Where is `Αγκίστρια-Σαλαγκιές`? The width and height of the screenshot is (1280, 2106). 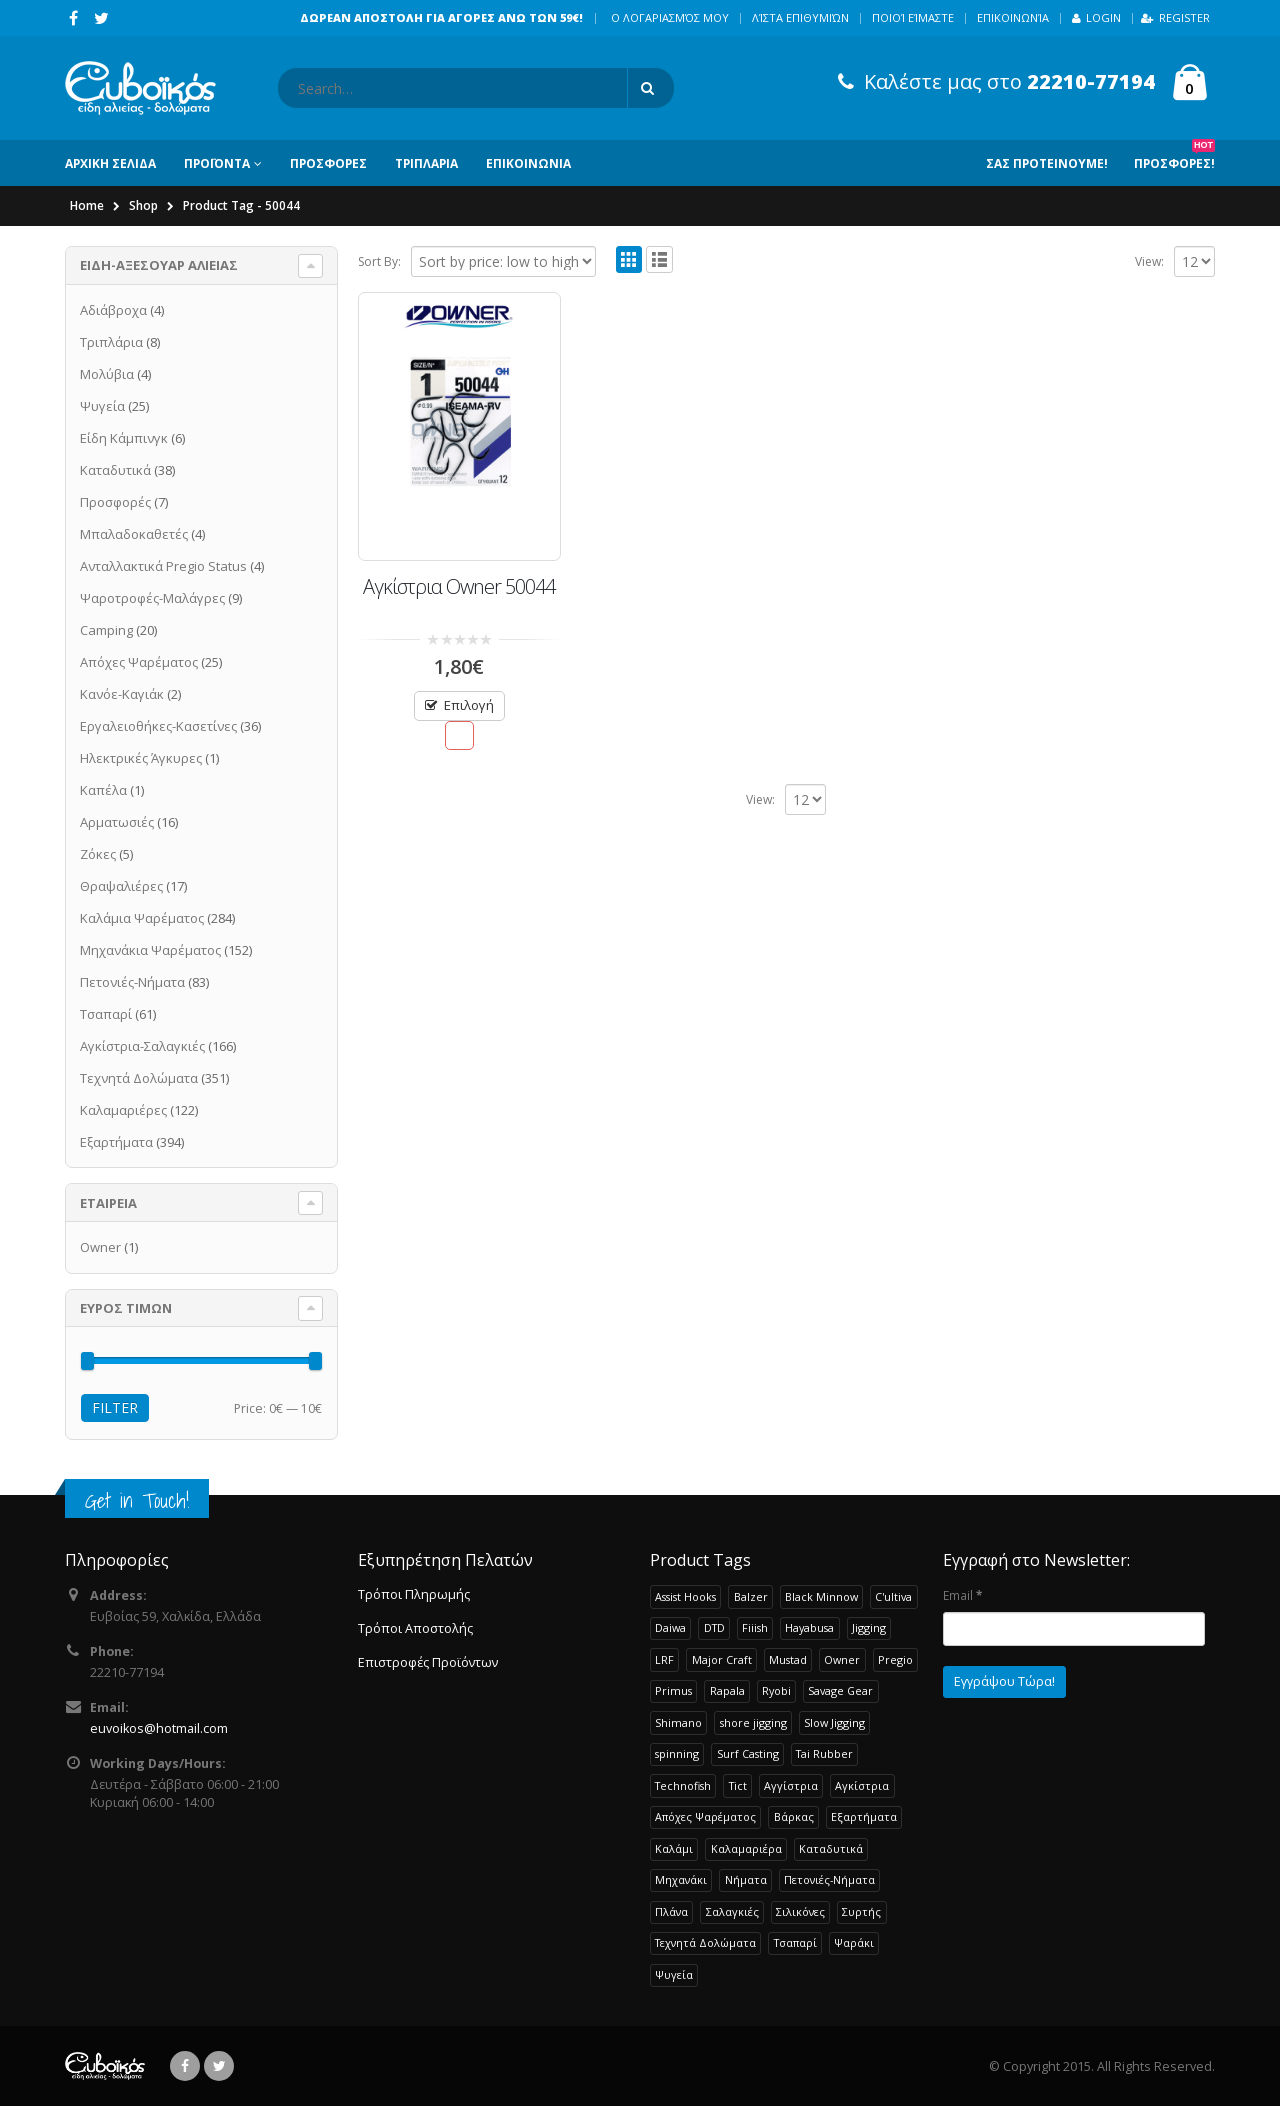 Αγκίστρια-Σαλαγκιές is located at coordinates (142, 1046).